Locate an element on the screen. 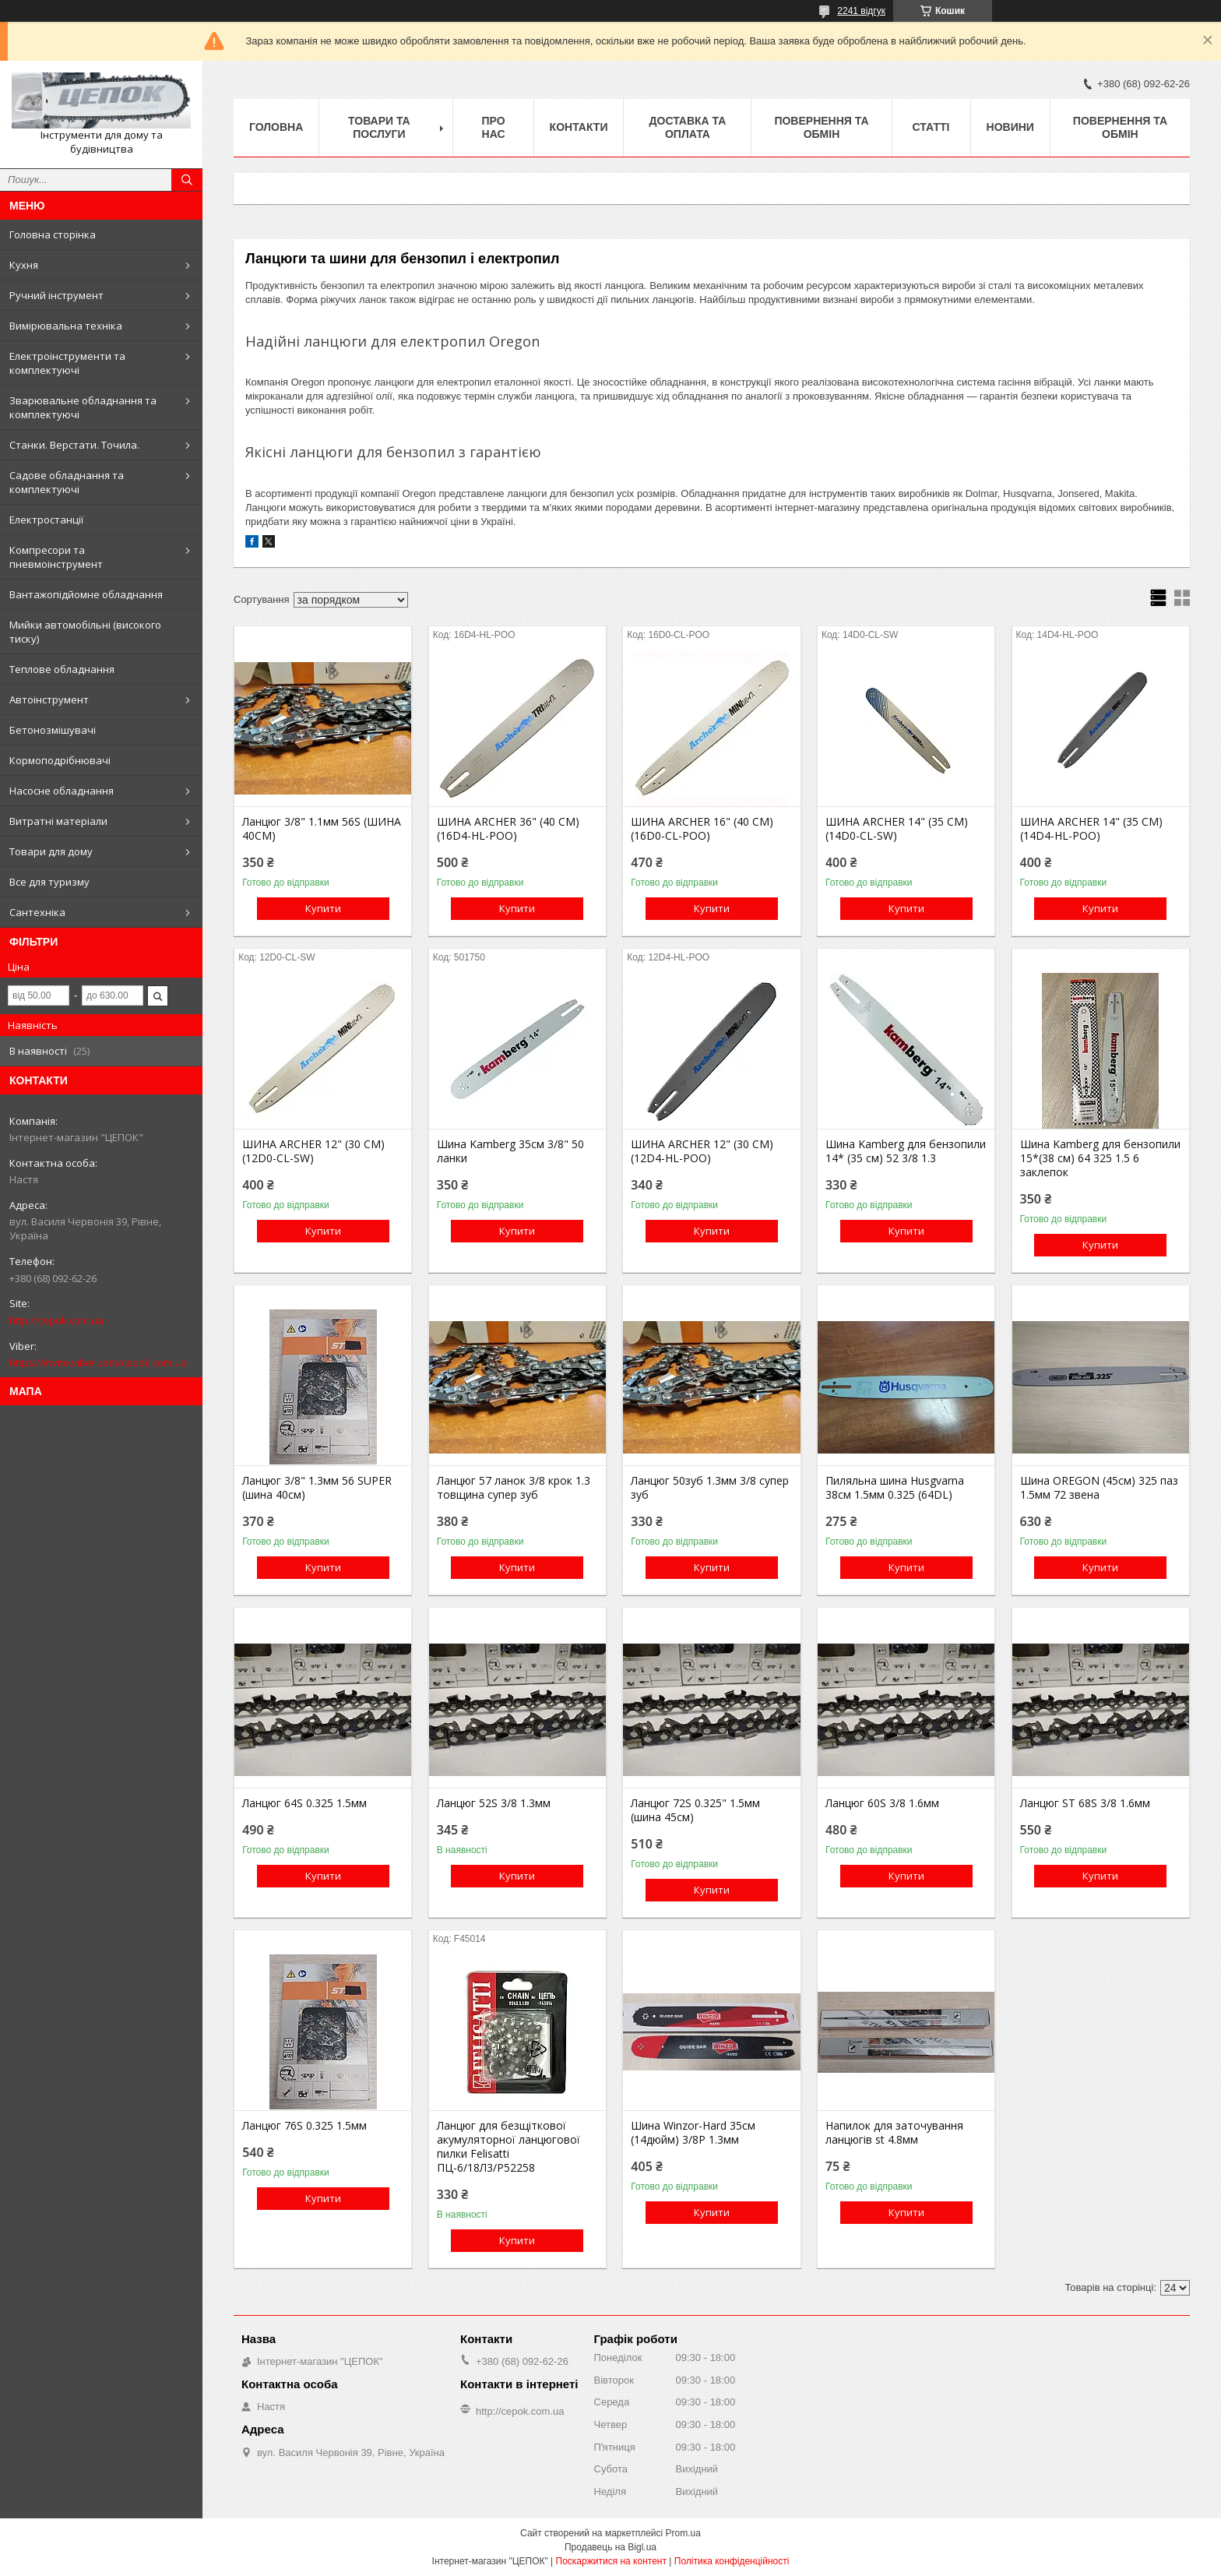 This screenshot has width=1221, height=2576. Поскаржитися на контент is located at coordinates (611, 2561).